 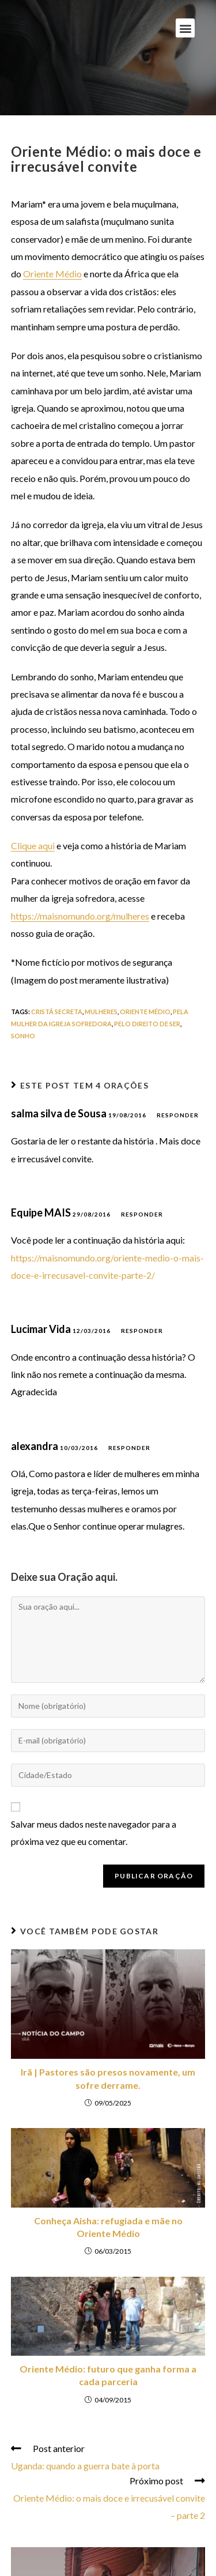 I want to click on Responder [Responder para Equipe MAIS], so click(x=142, y=1214).